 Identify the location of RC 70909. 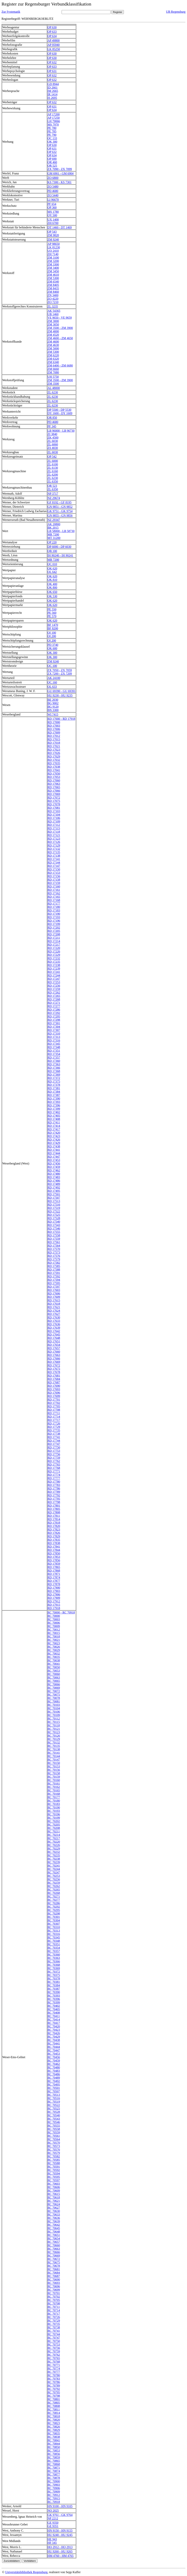
(54, 2491).